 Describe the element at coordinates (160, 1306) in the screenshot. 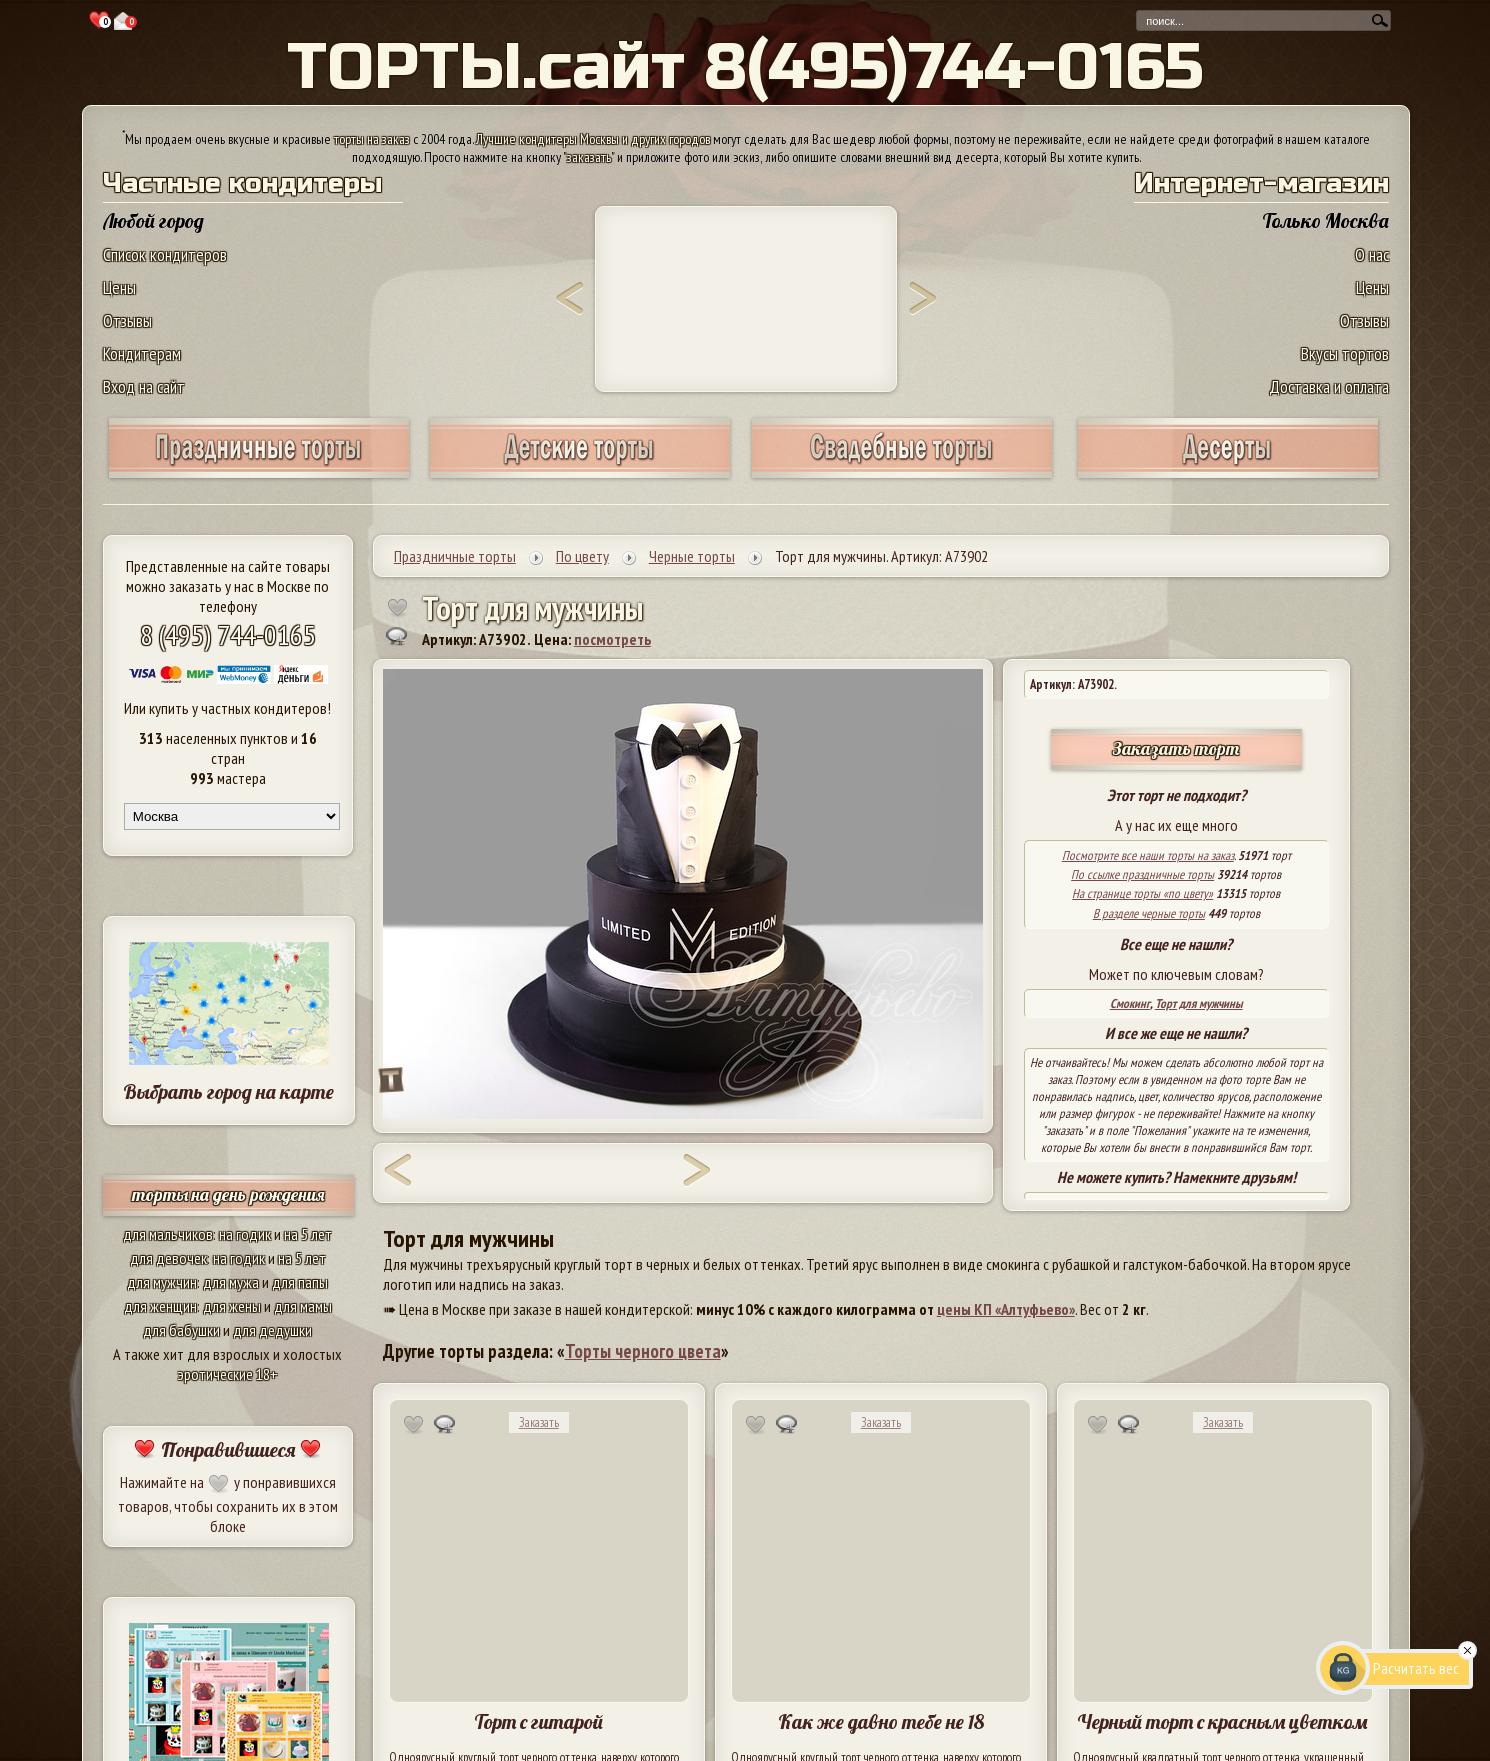

I see `для женщин` at that location.